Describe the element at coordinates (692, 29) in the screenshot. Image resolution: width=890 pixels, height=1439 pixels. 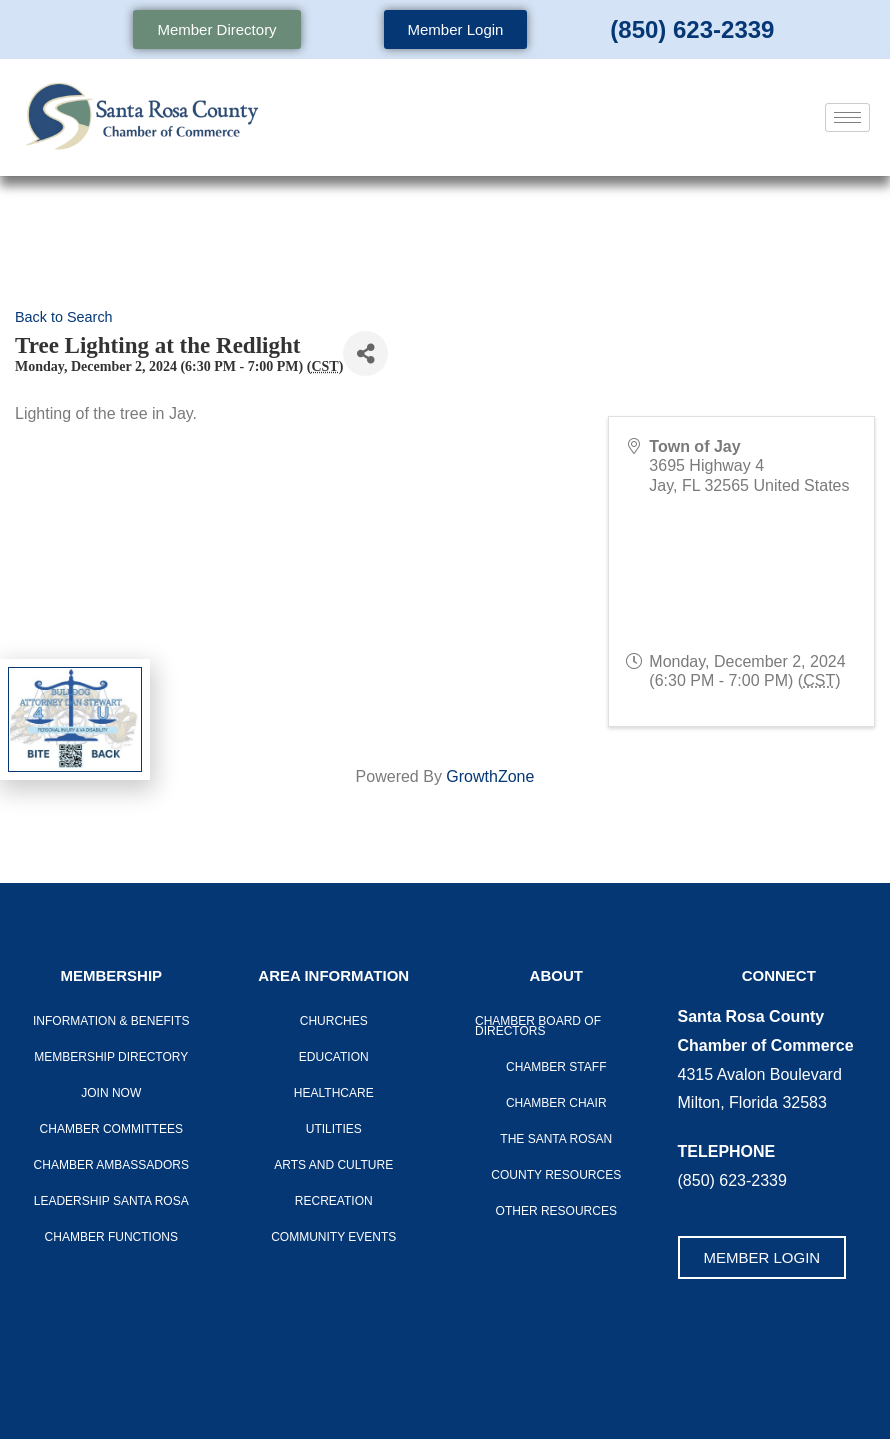
I see `(850) 623-2339` at that location.